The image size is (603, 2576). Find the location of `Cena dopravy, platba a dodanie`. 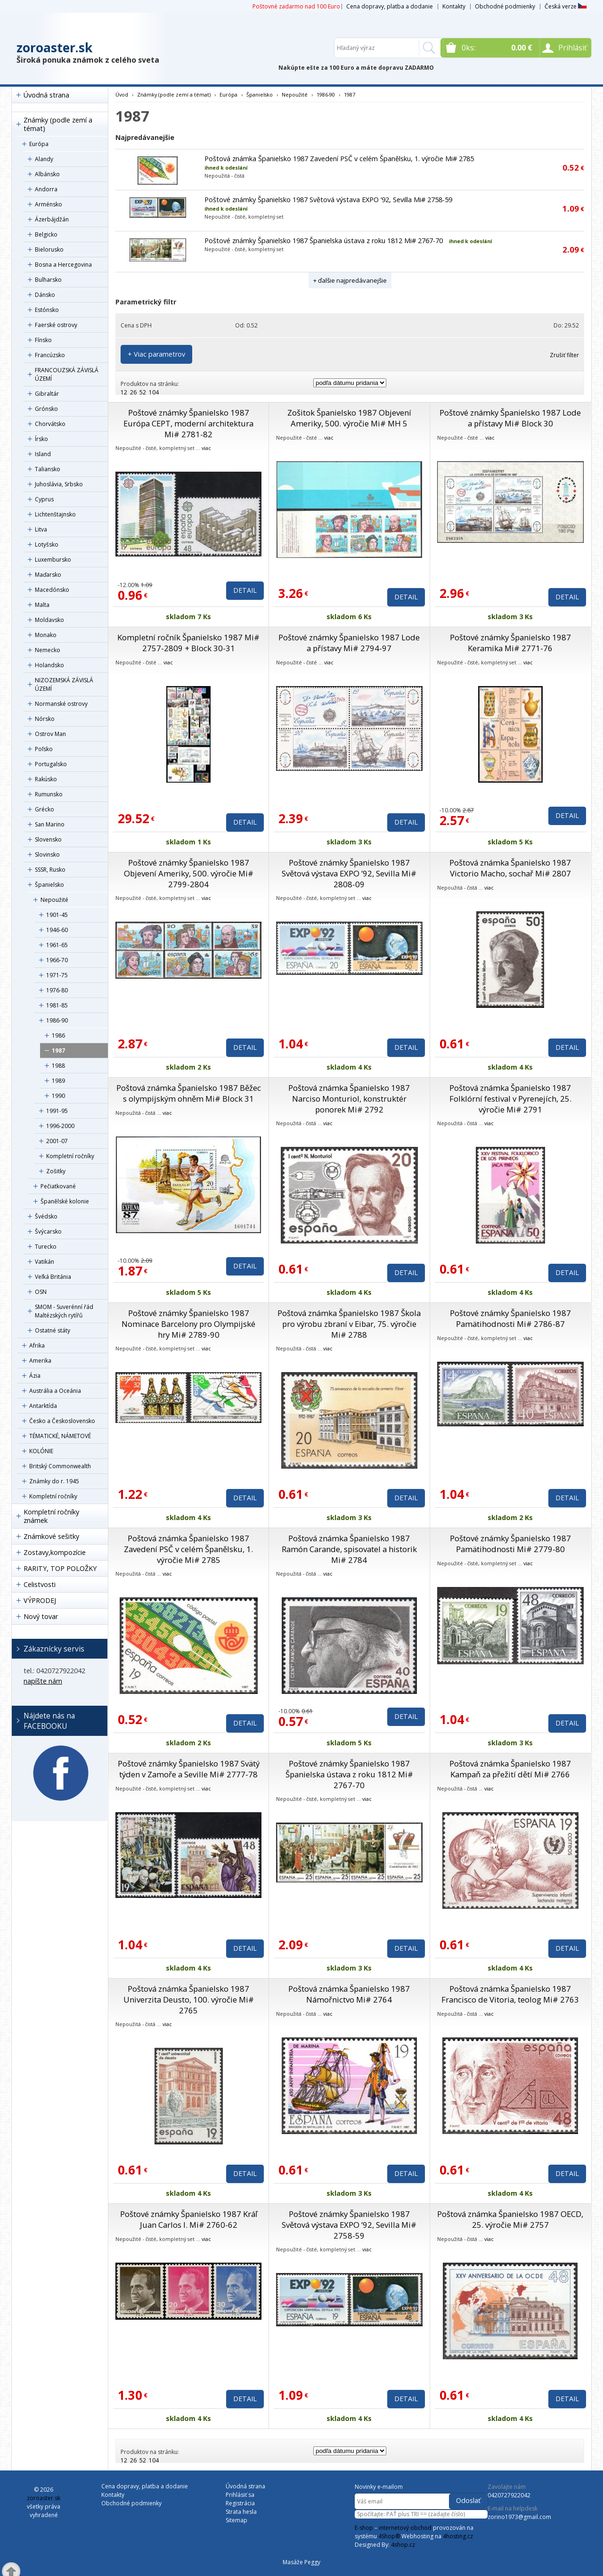

Cena dopravy, platba a dodanie is located at coordinates (389, 6).